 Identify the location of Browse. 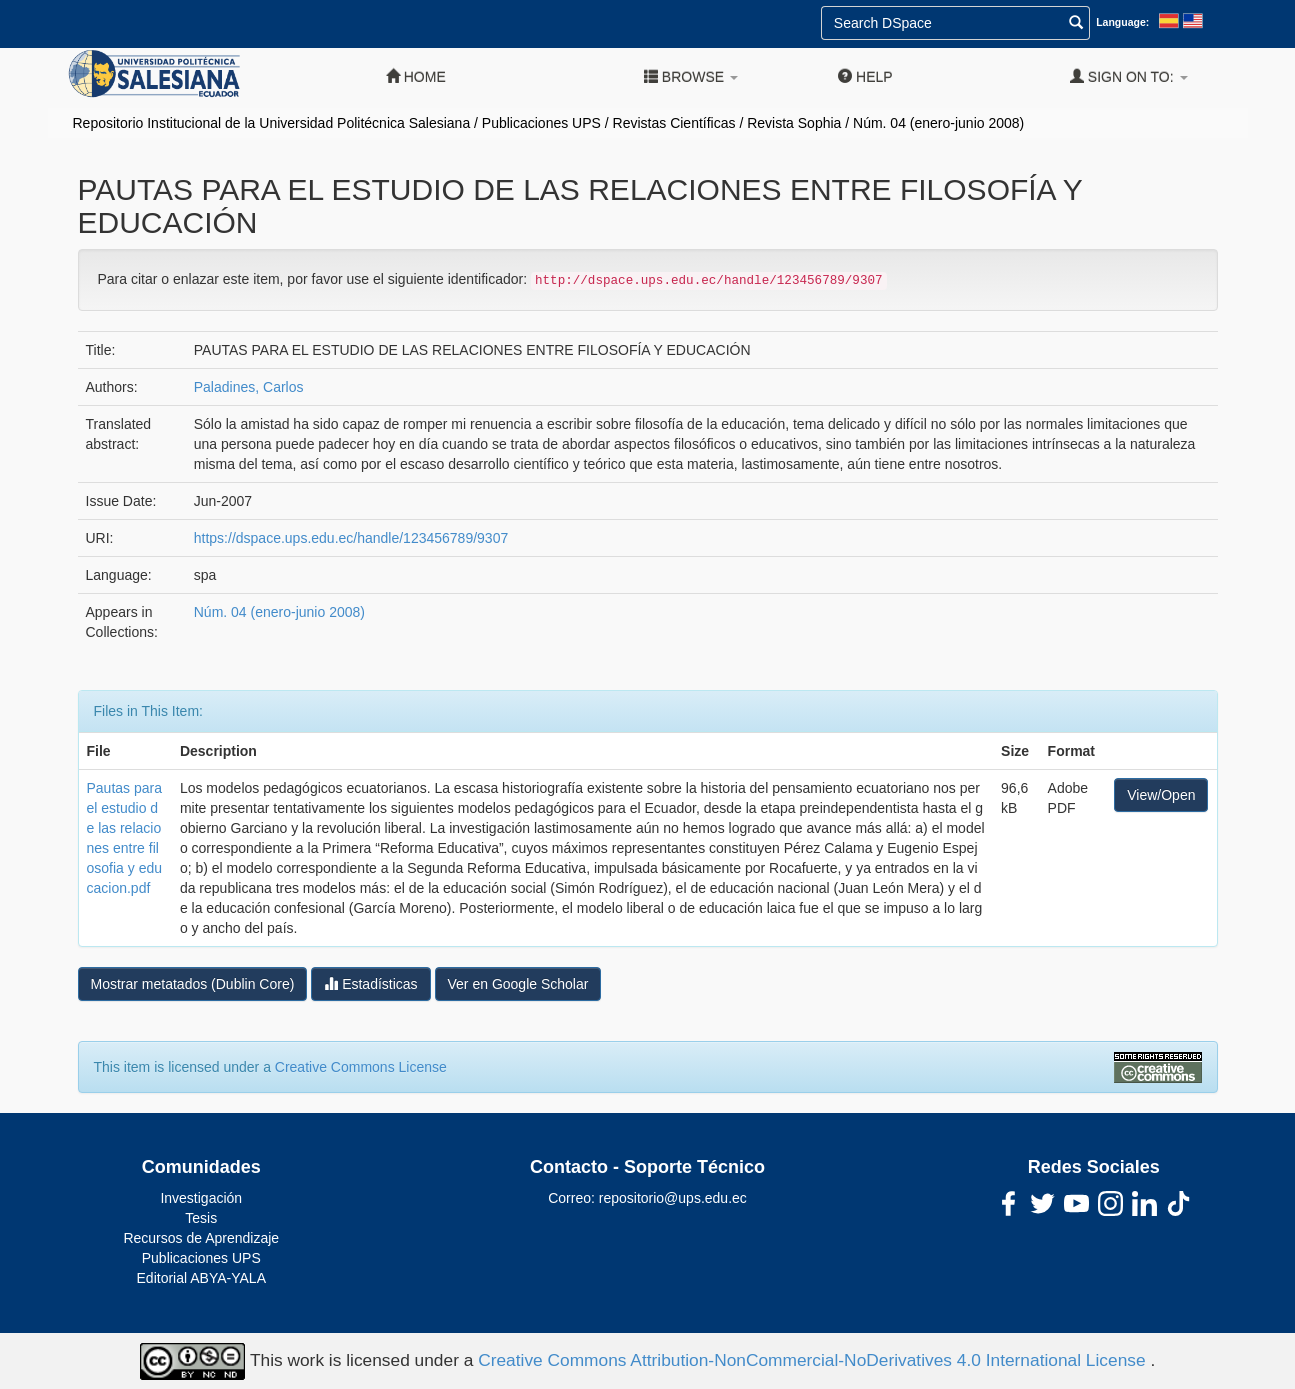
(691, 76).